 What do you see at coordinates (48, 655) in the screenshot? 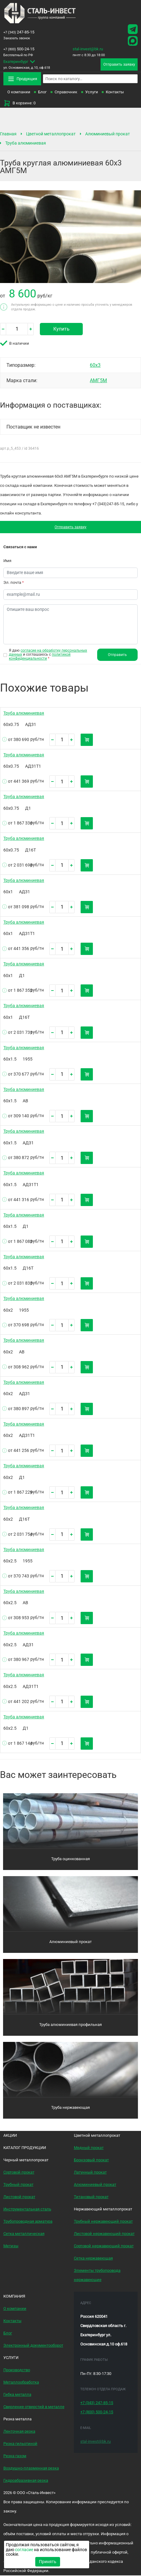
I see `Я даю и соглашаюсь с` at bounding box center [48, 655].